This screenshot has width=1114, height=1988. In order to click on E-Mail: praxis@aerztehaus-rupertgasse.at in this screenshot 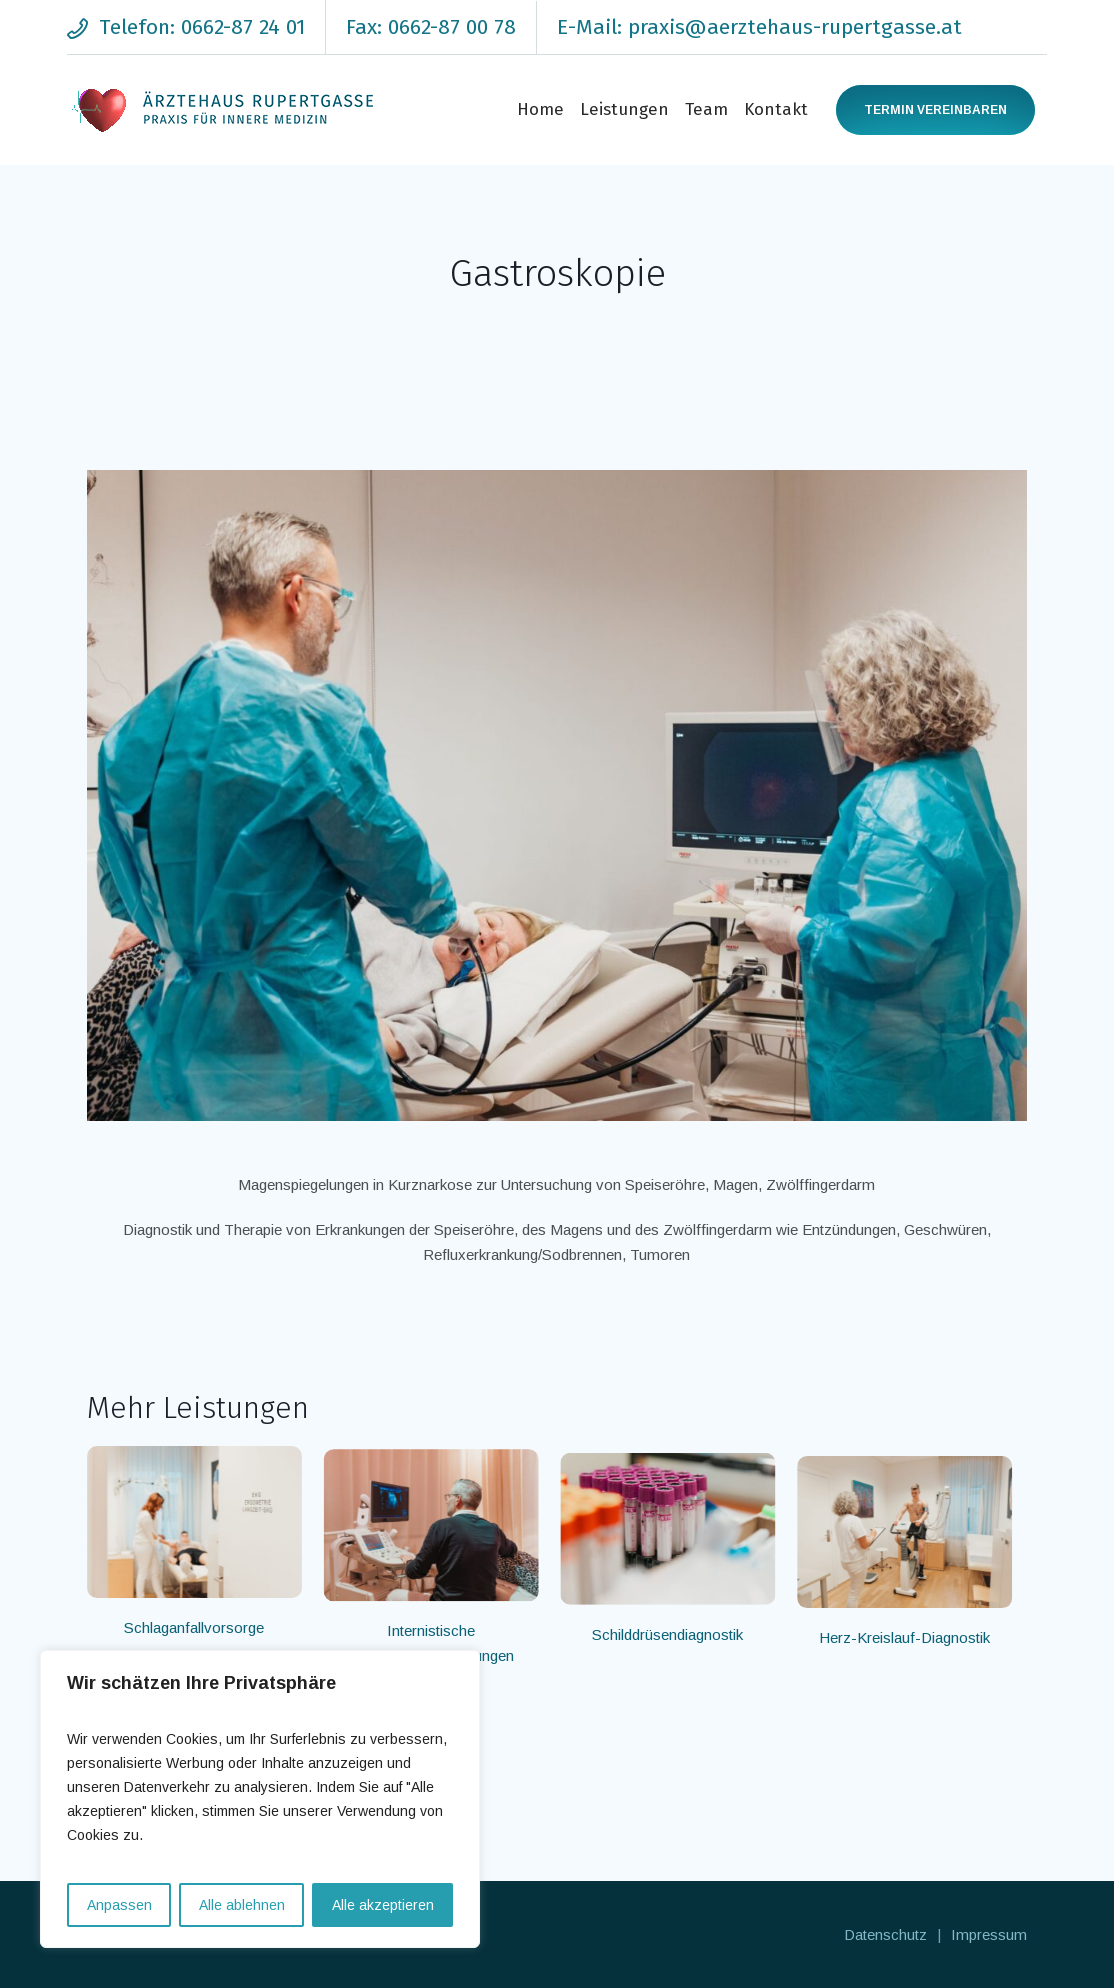, I will do `click(759, 27)`.